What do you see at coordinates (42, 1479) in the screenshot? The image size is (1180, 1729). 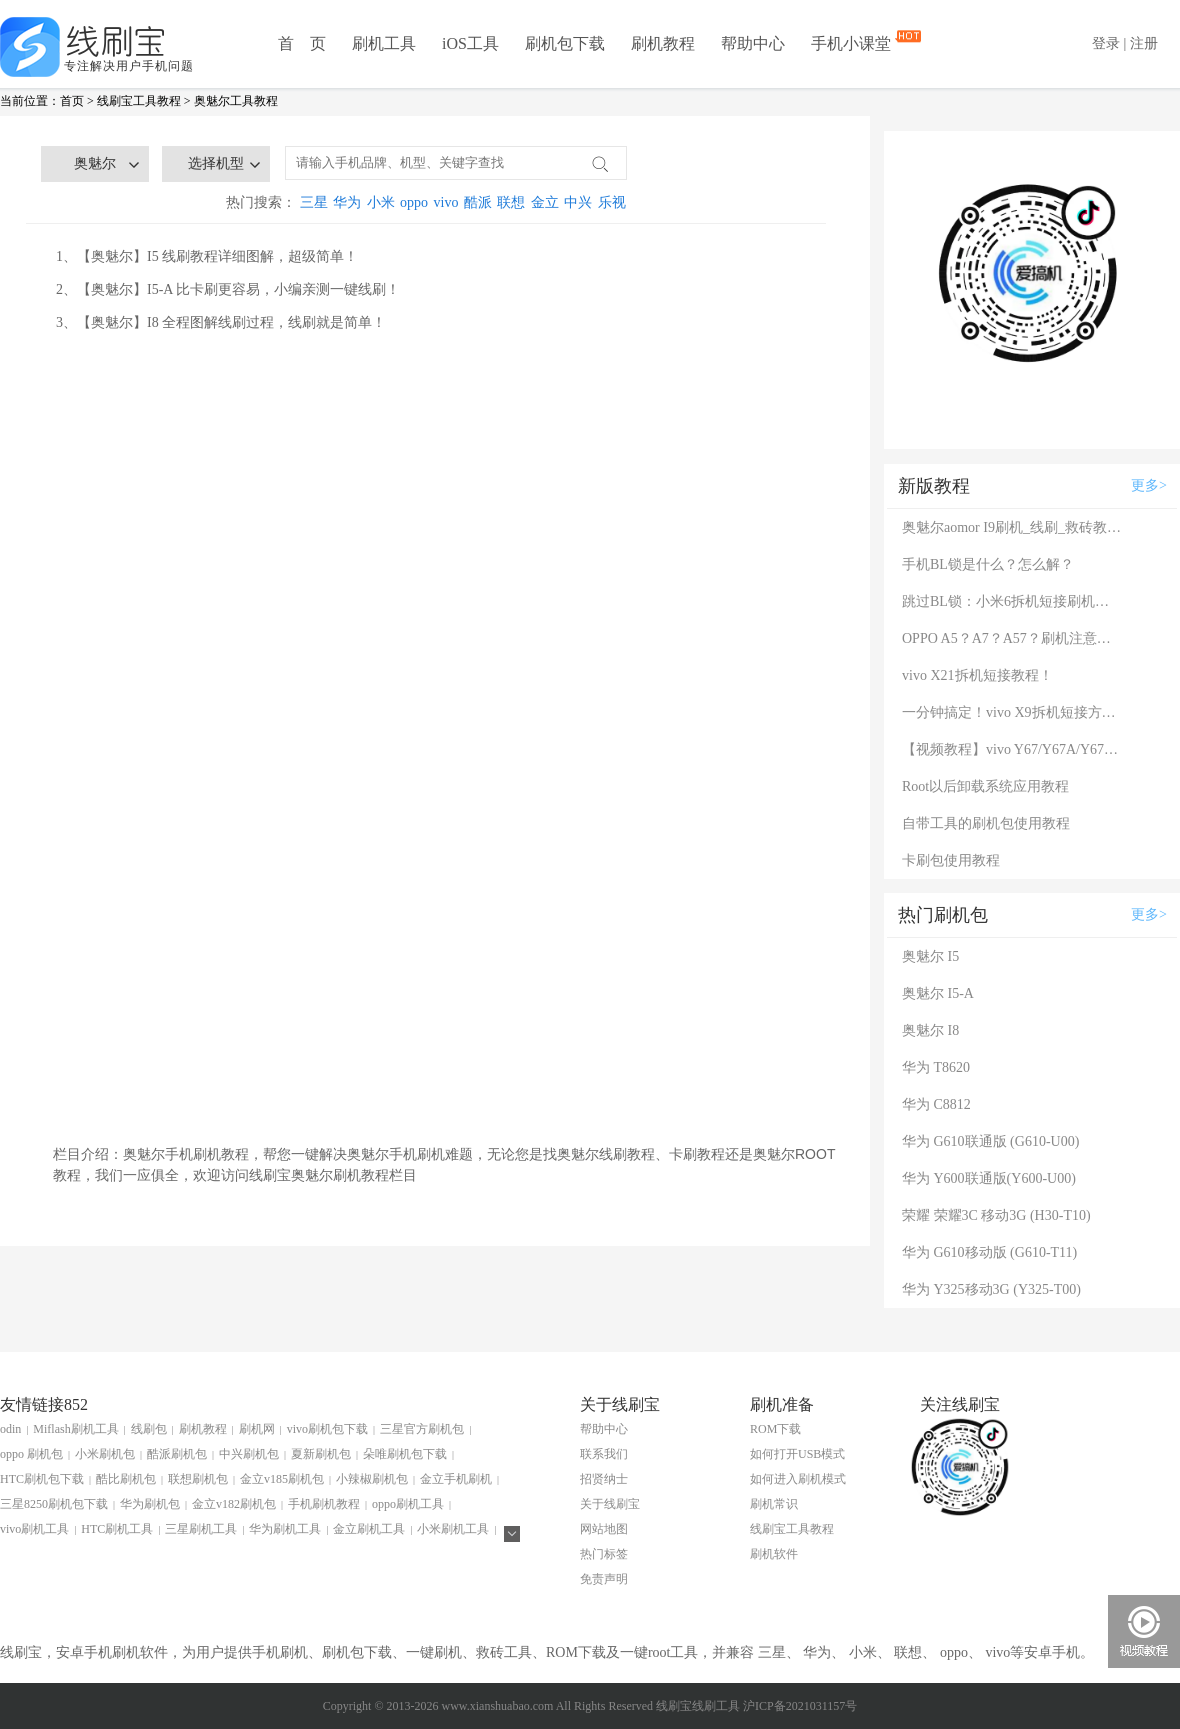 I see `HTC刷机包下载` at bounding box center [42, 1479].